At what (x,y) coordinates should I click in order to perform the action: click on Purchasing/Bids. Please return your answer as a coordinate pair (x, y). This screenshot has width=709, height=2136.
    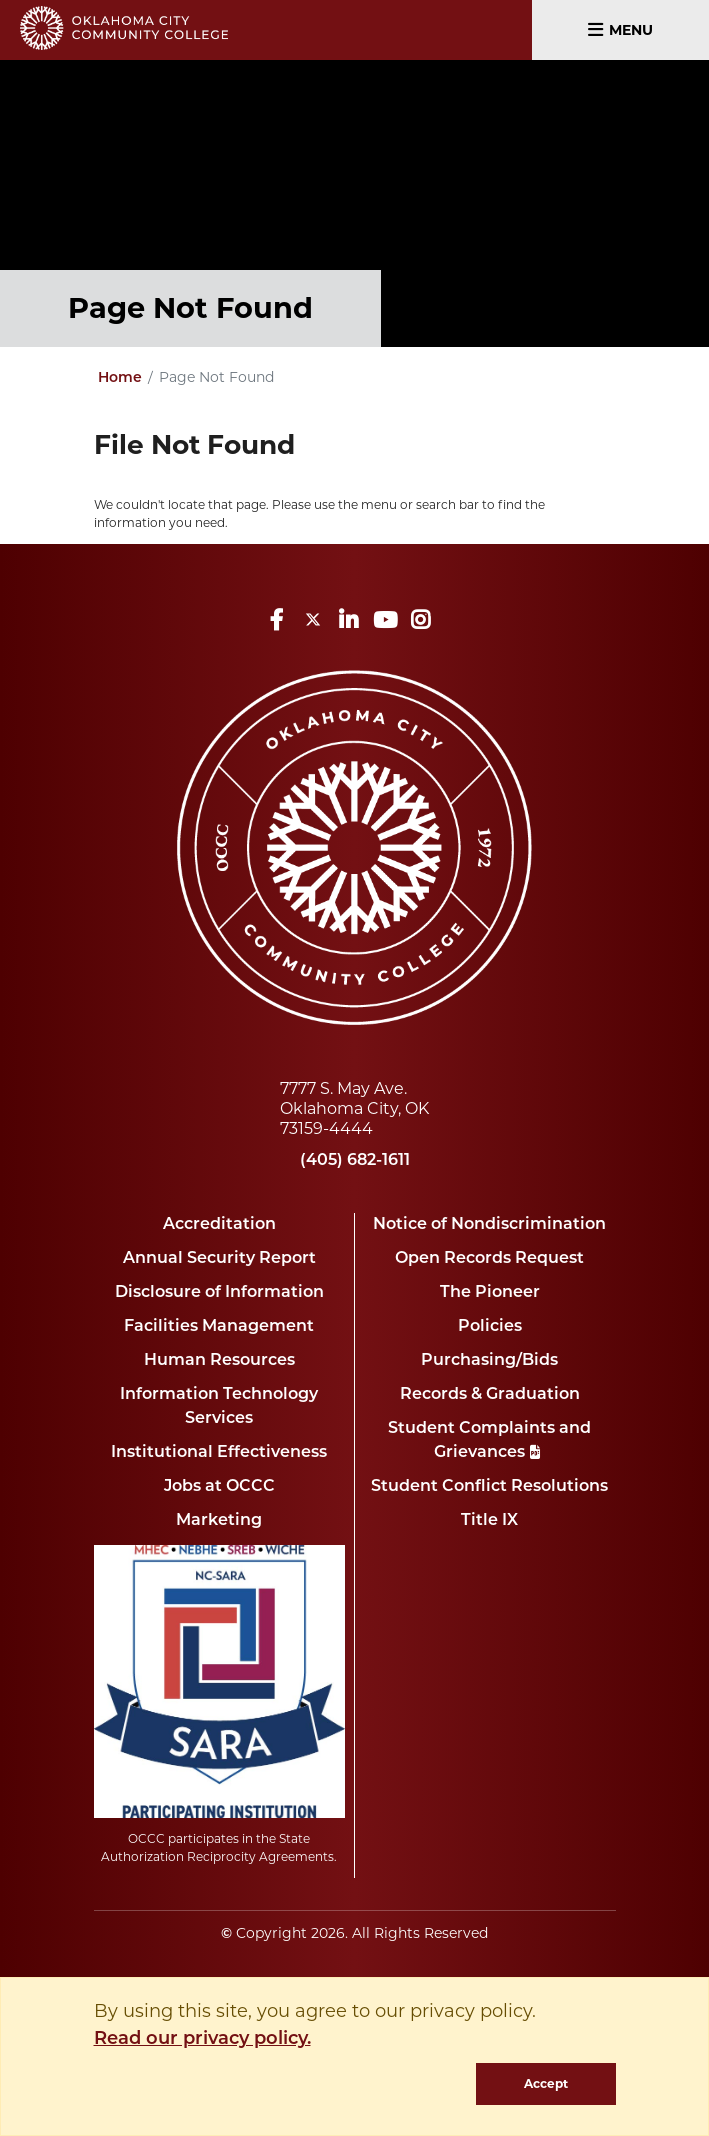
    Looking at the image, I should click on (489, 1361).